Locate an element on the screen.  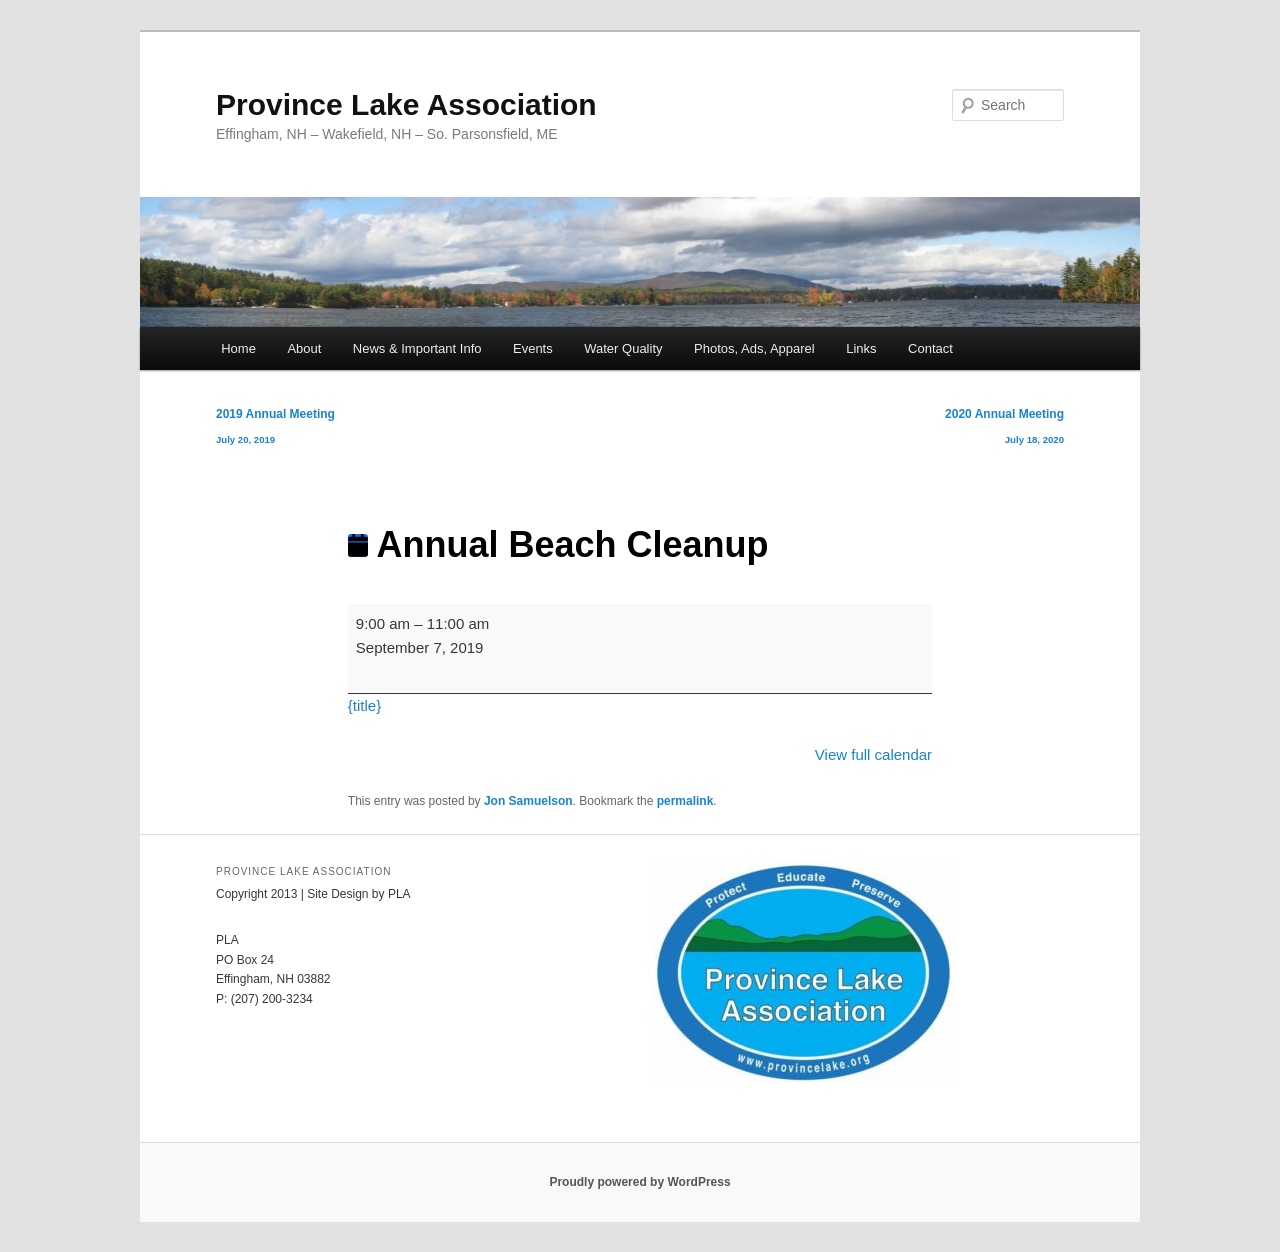
Home is located at coordinates (238, 348).